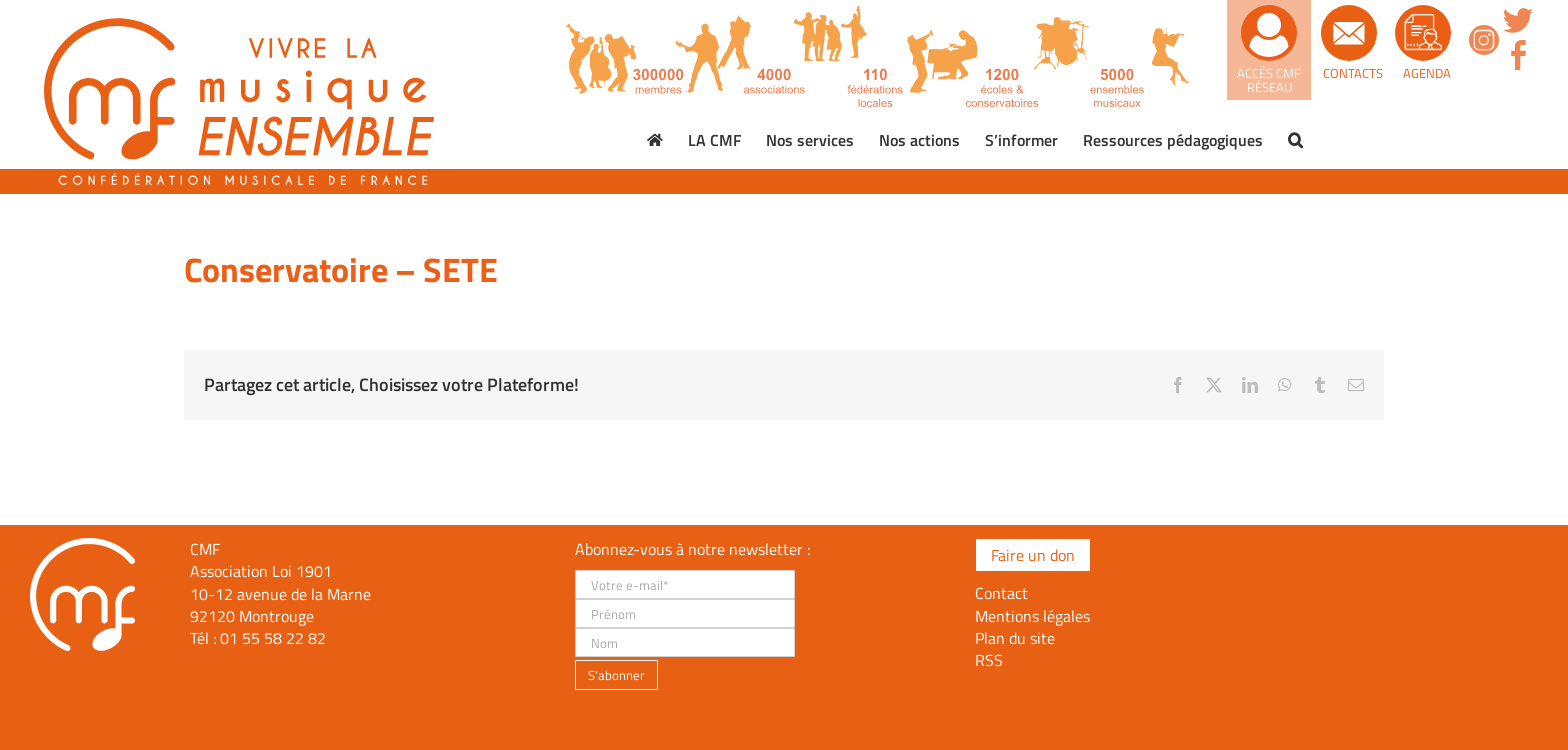 This screenshot has height=750, width=1568. I want to click on Faire un don, so click(1033, 555).